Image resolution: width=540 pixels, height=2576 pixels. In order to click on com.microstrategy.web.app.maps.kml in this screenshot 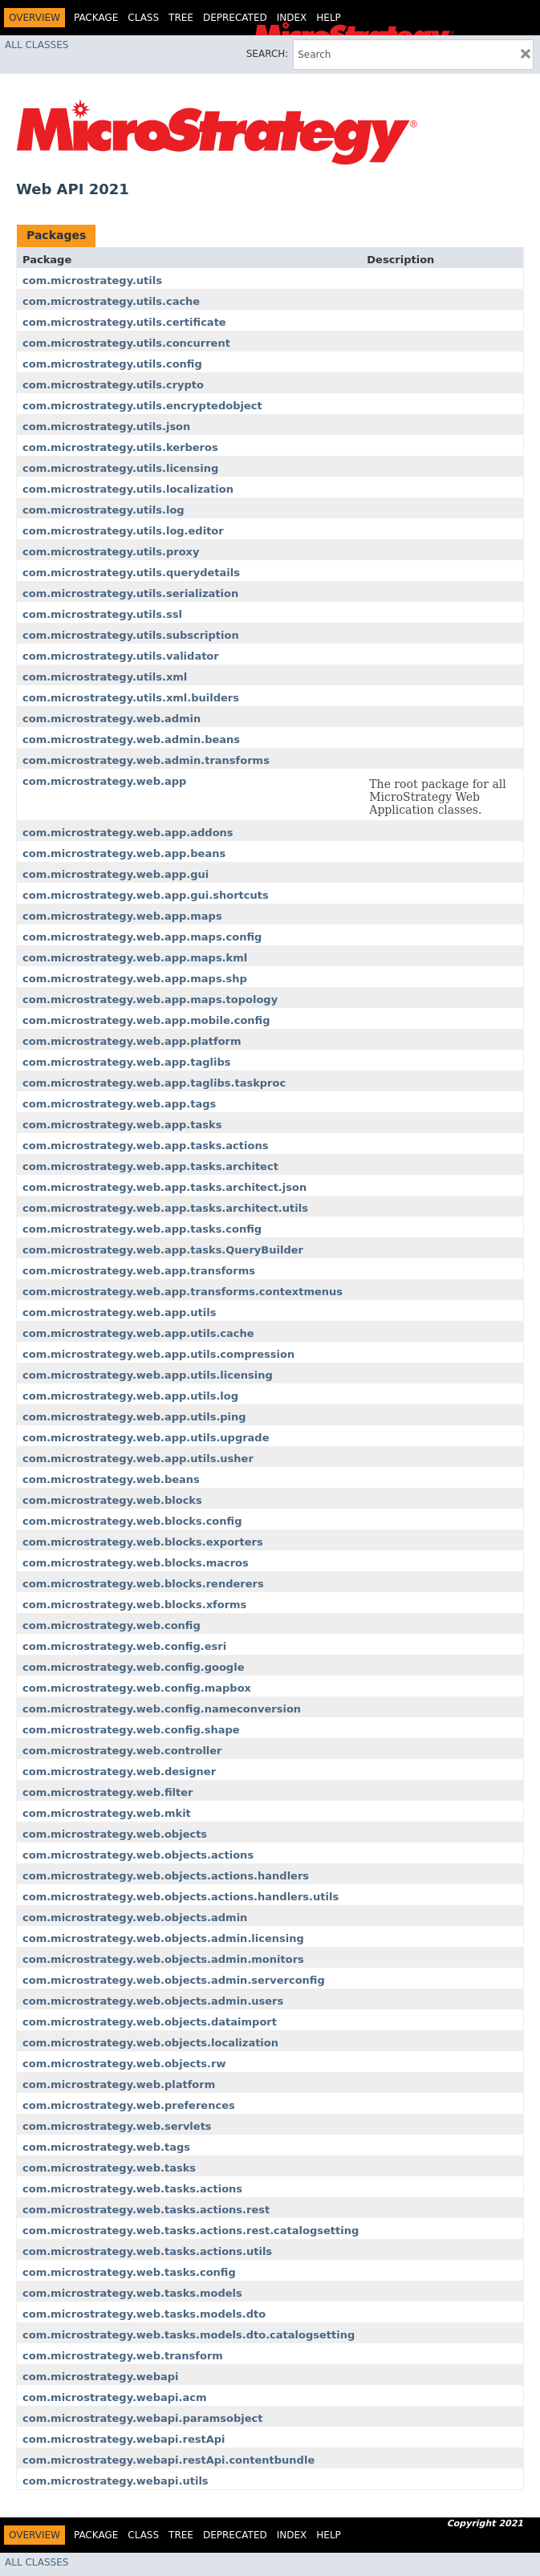, I will do `click(134, 958)`.